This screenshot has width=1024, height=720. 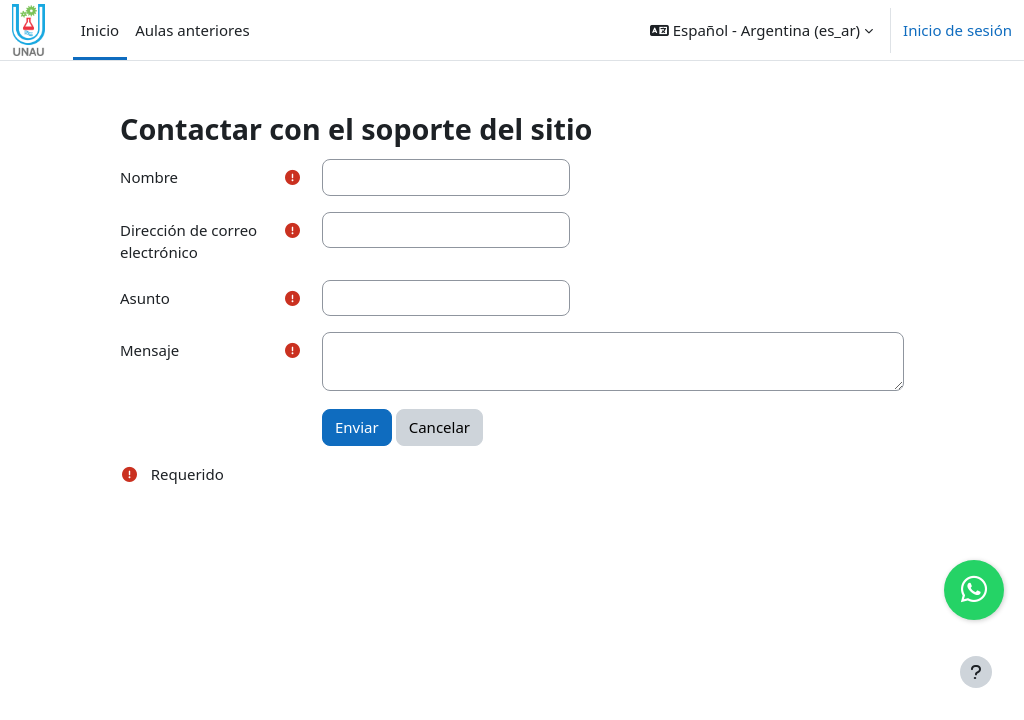 I want to click on Nombre, so click(x=149, y=177).